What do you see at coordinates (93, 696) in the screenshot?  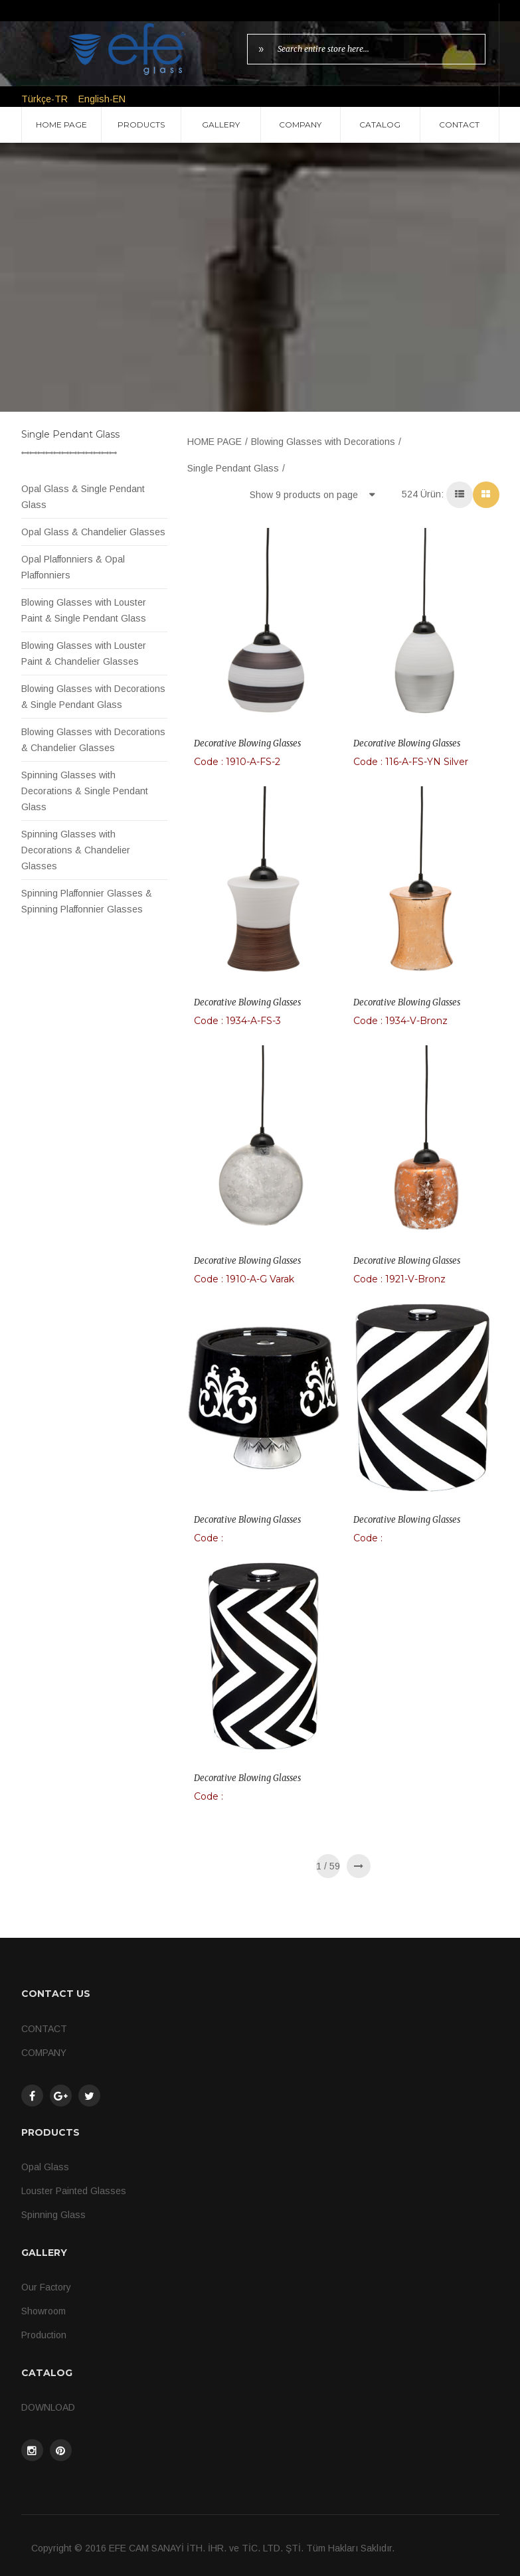 I see `Blowing Glasses with Decorations & Single Pendant Glass` at bounding box center [93, 696].